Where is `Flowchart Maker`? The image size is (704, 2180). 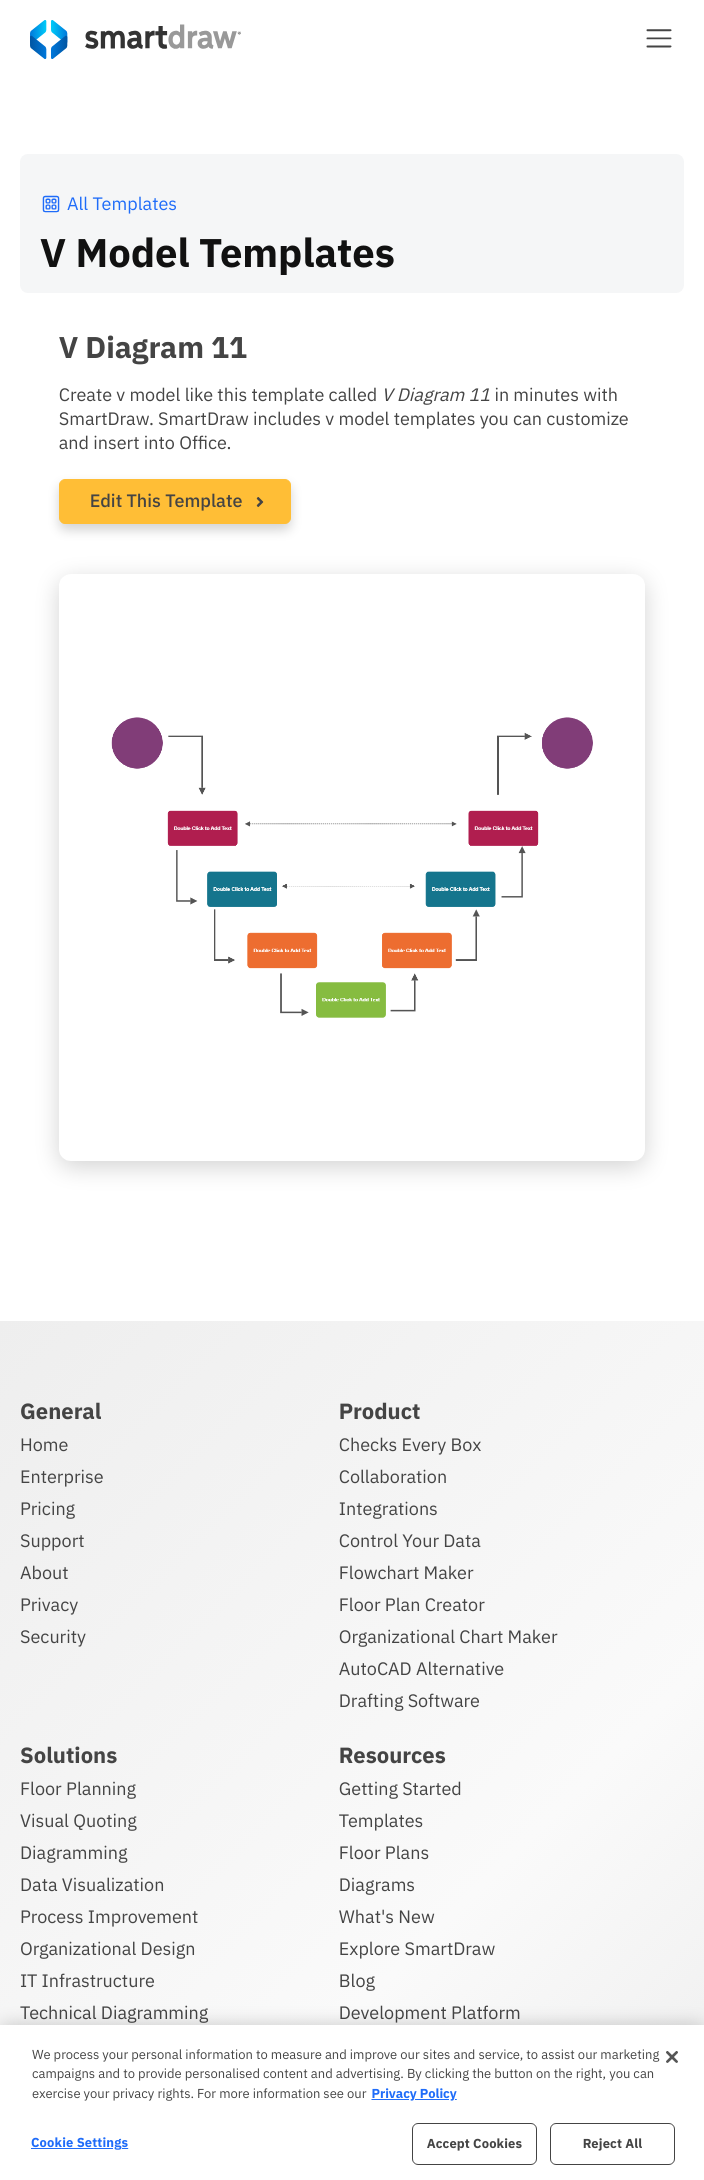 Flowchart Maker is located at coordinates (406, 1572).